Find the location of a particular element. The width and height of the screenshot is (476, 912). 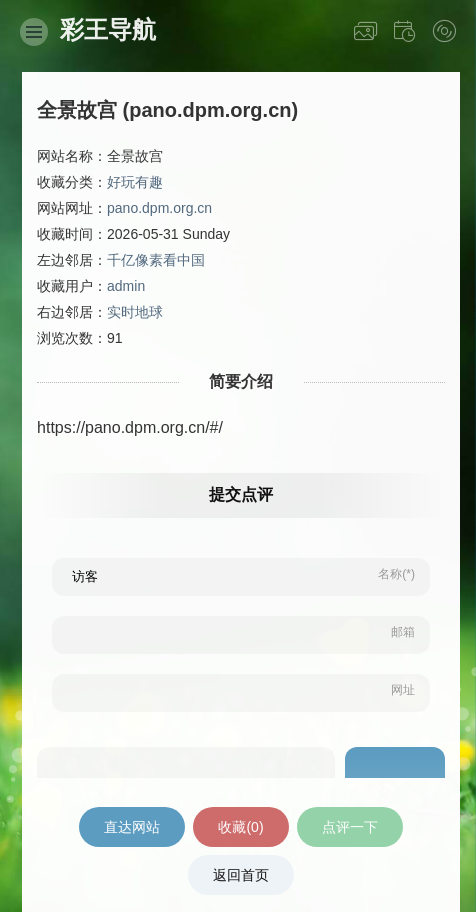

提交点评 is located at coordinates (241, 494).